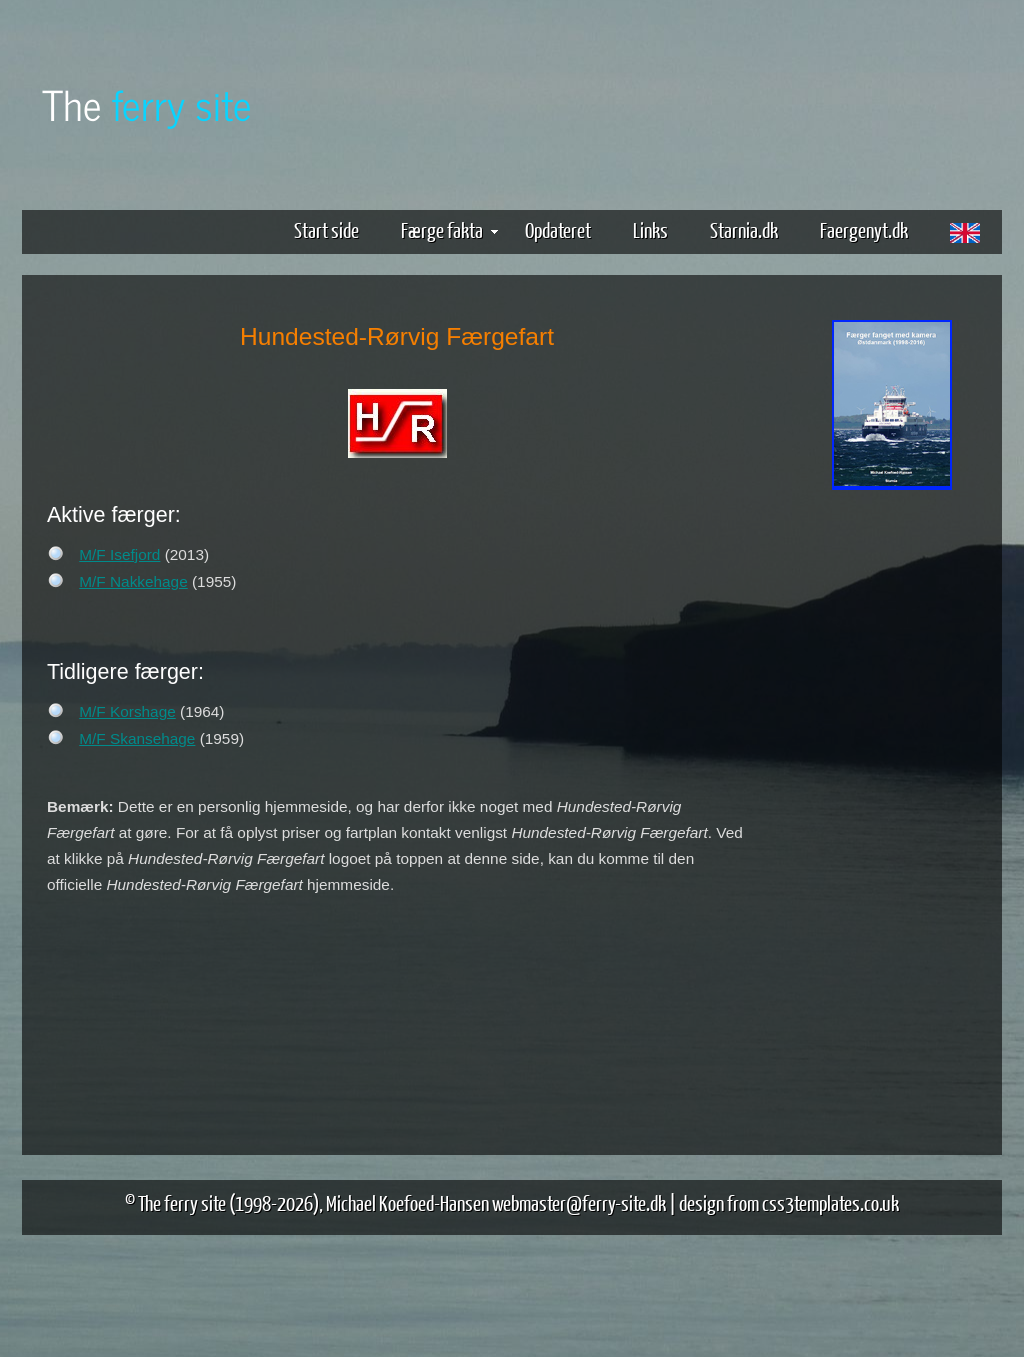 Image resolution: width=1024 pixels, height=1357 pixels. I want to click on [Advertisement], so click(892, 808).